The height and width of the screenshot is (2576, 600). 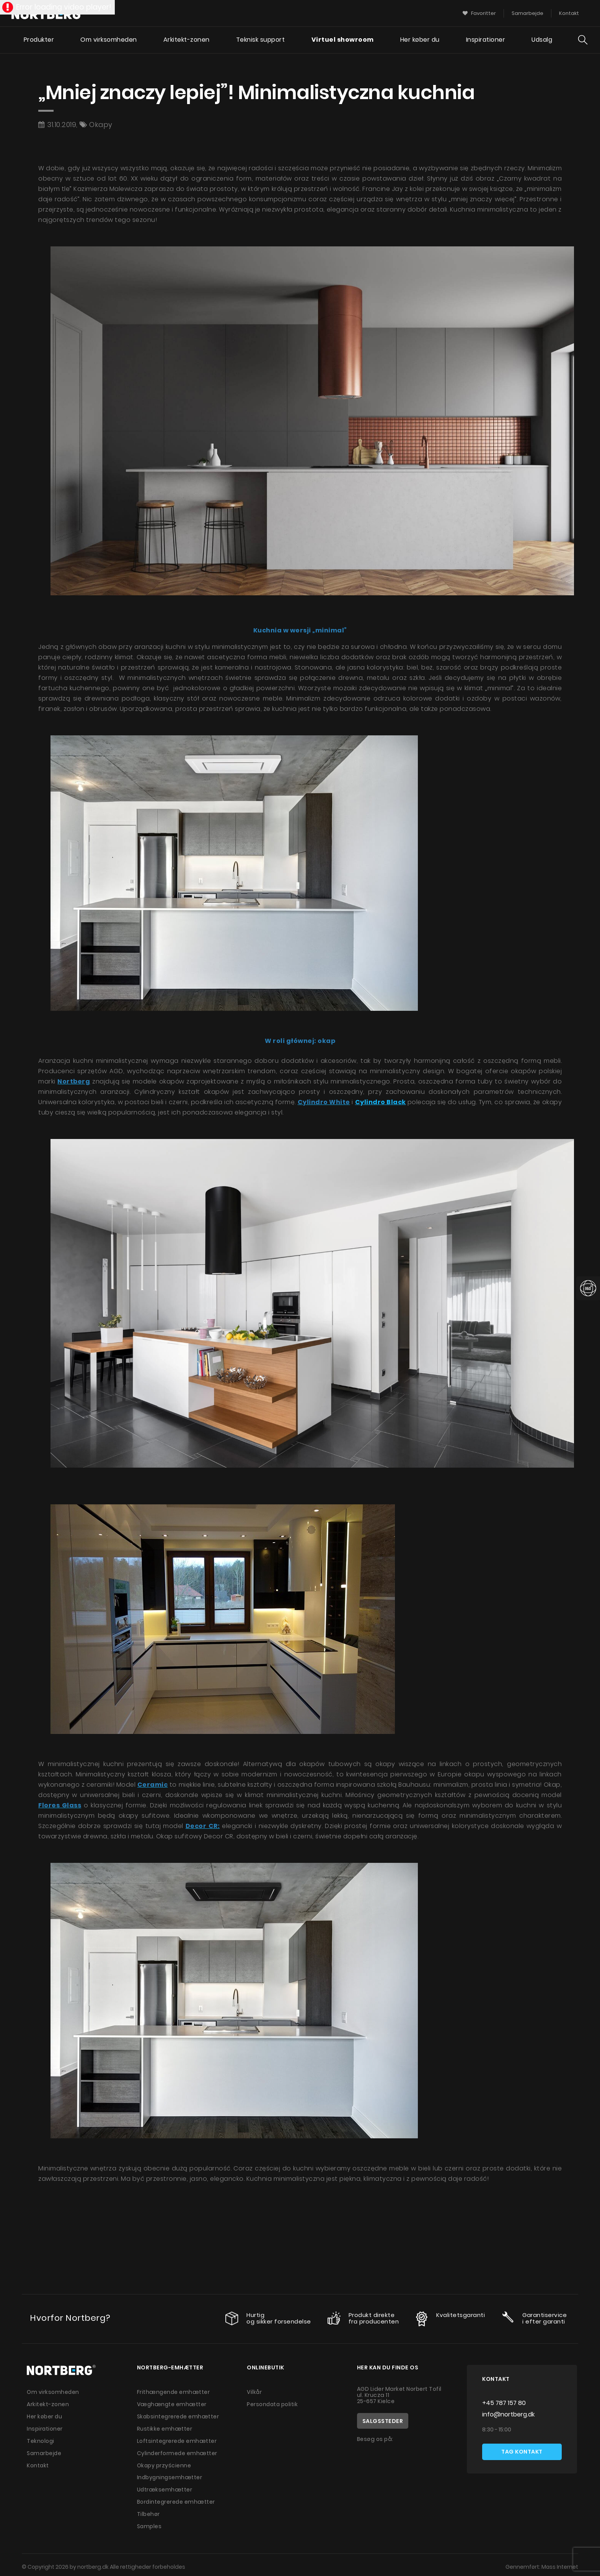 What do you see at coordinates (342, 40) in the screenshot?
I see `Virtuel showroom` at bounding box center [342, 40].